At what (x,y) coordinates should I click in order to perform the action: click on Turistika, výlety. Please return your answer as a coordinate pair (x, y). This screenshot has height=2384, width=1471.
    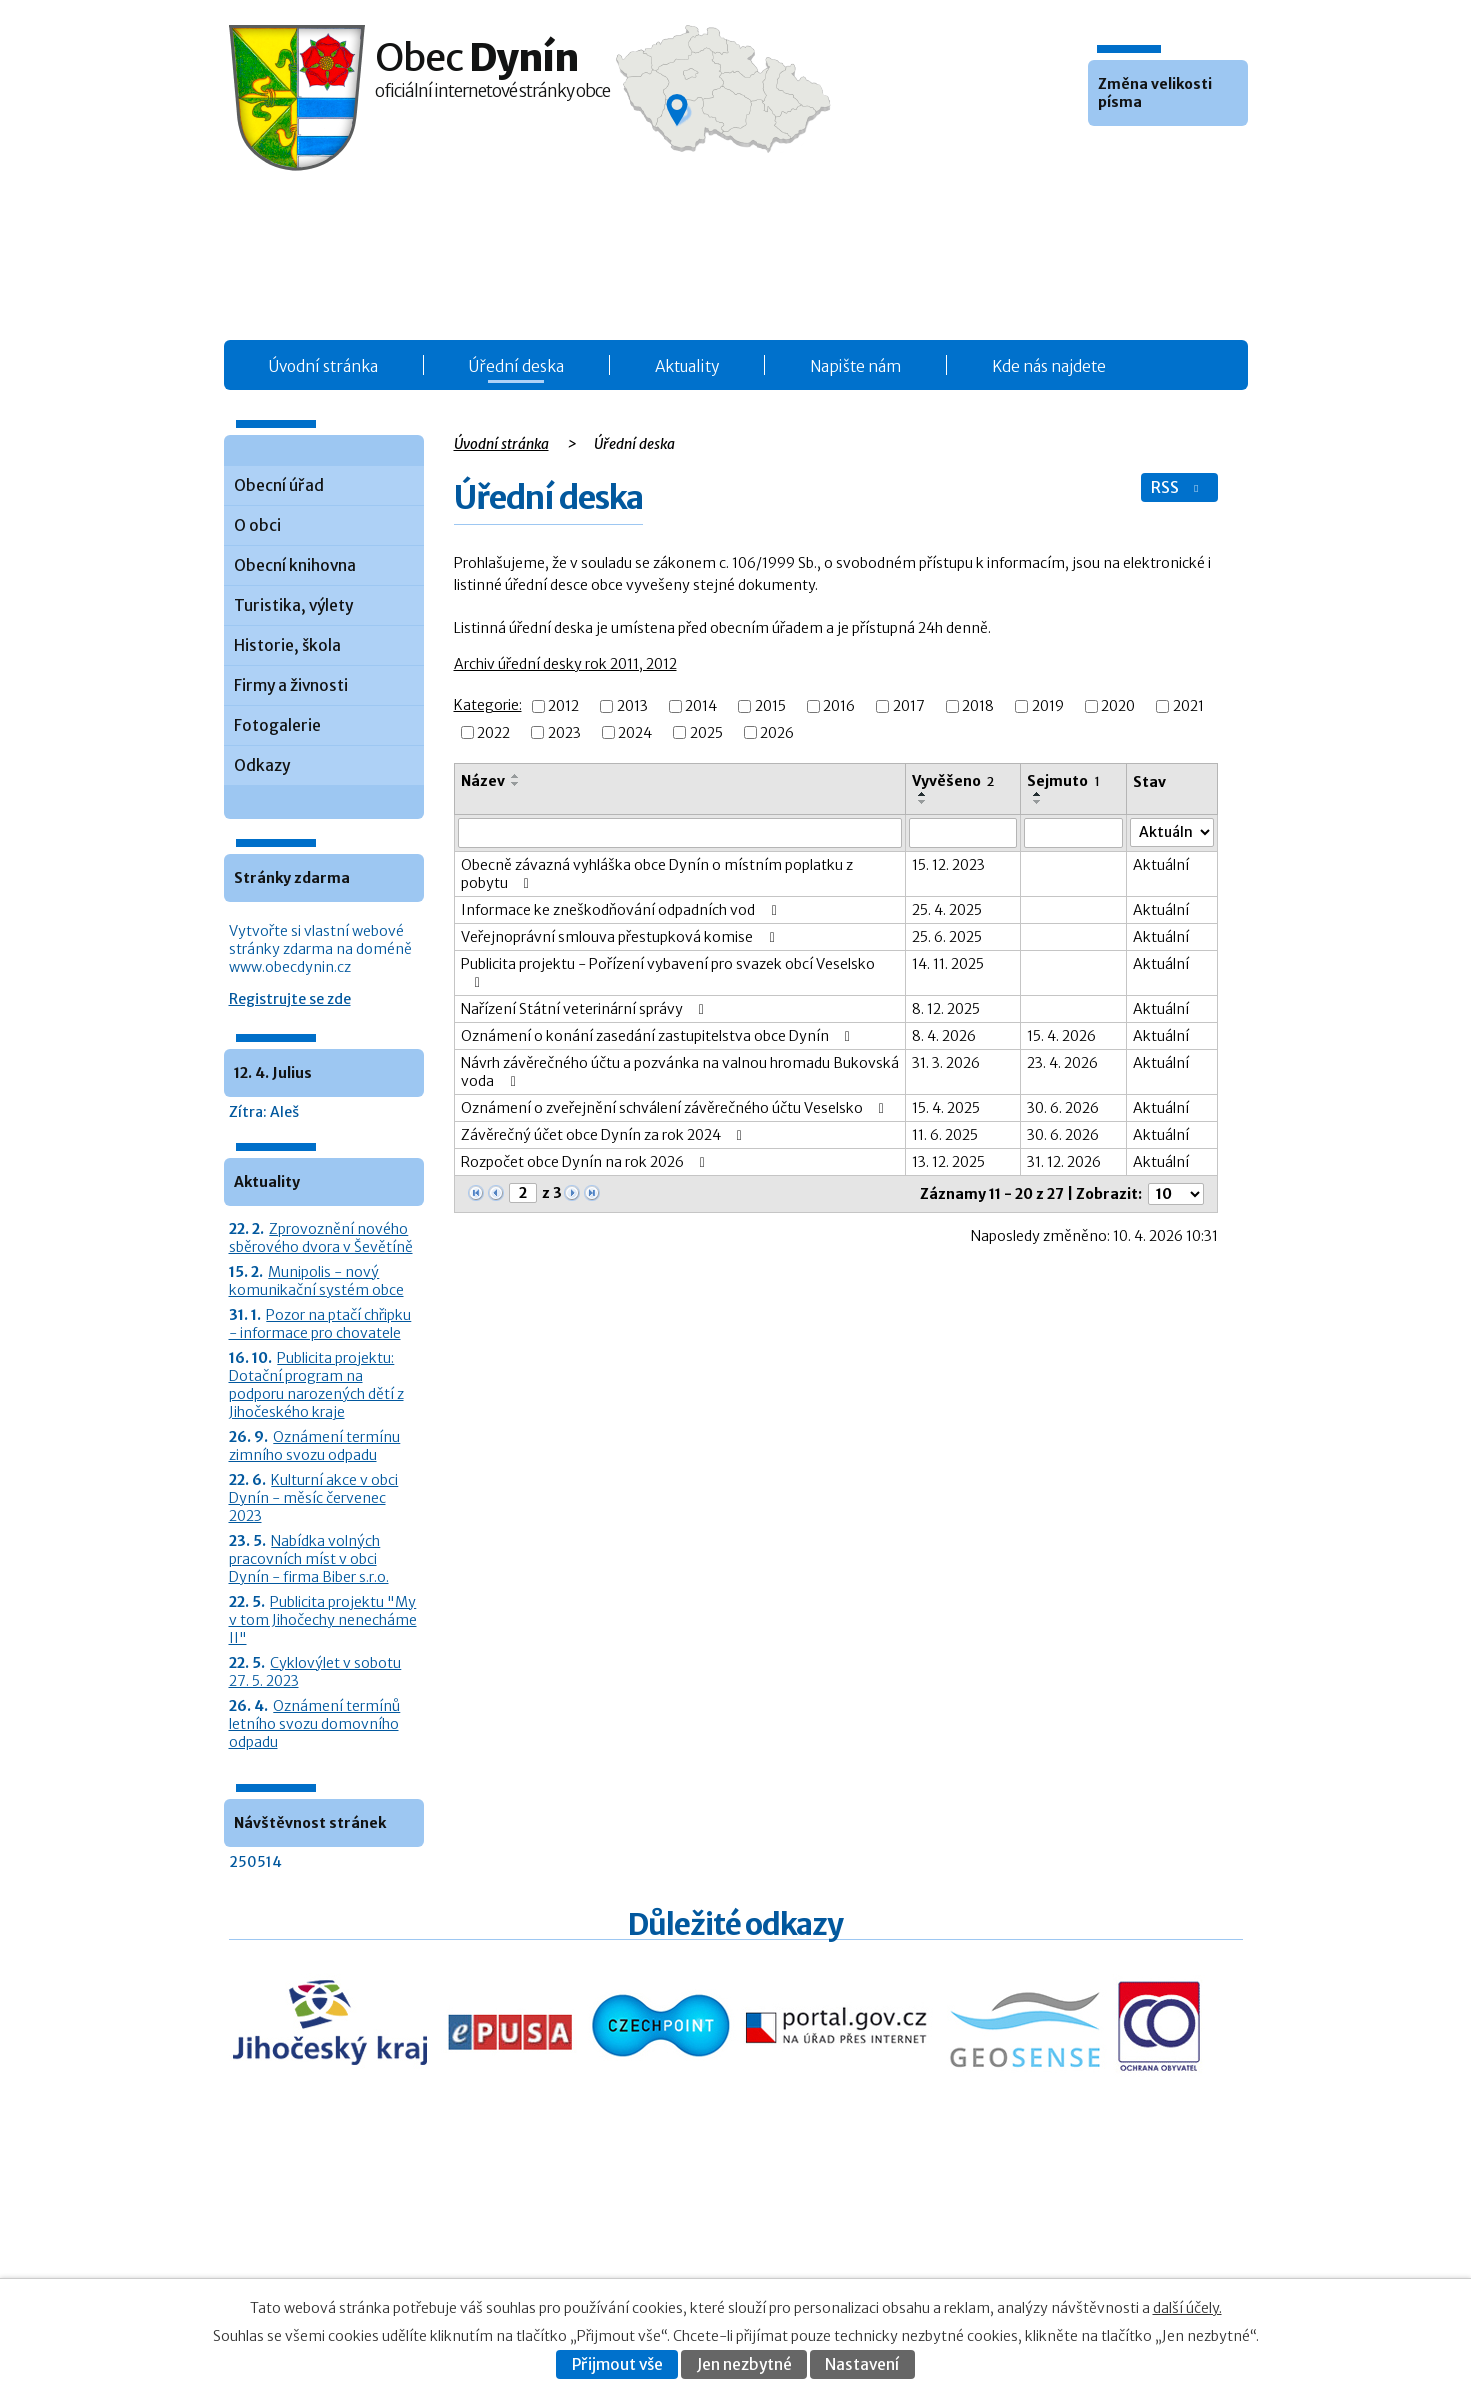
    Looking at the image, I should click on (293, 605).